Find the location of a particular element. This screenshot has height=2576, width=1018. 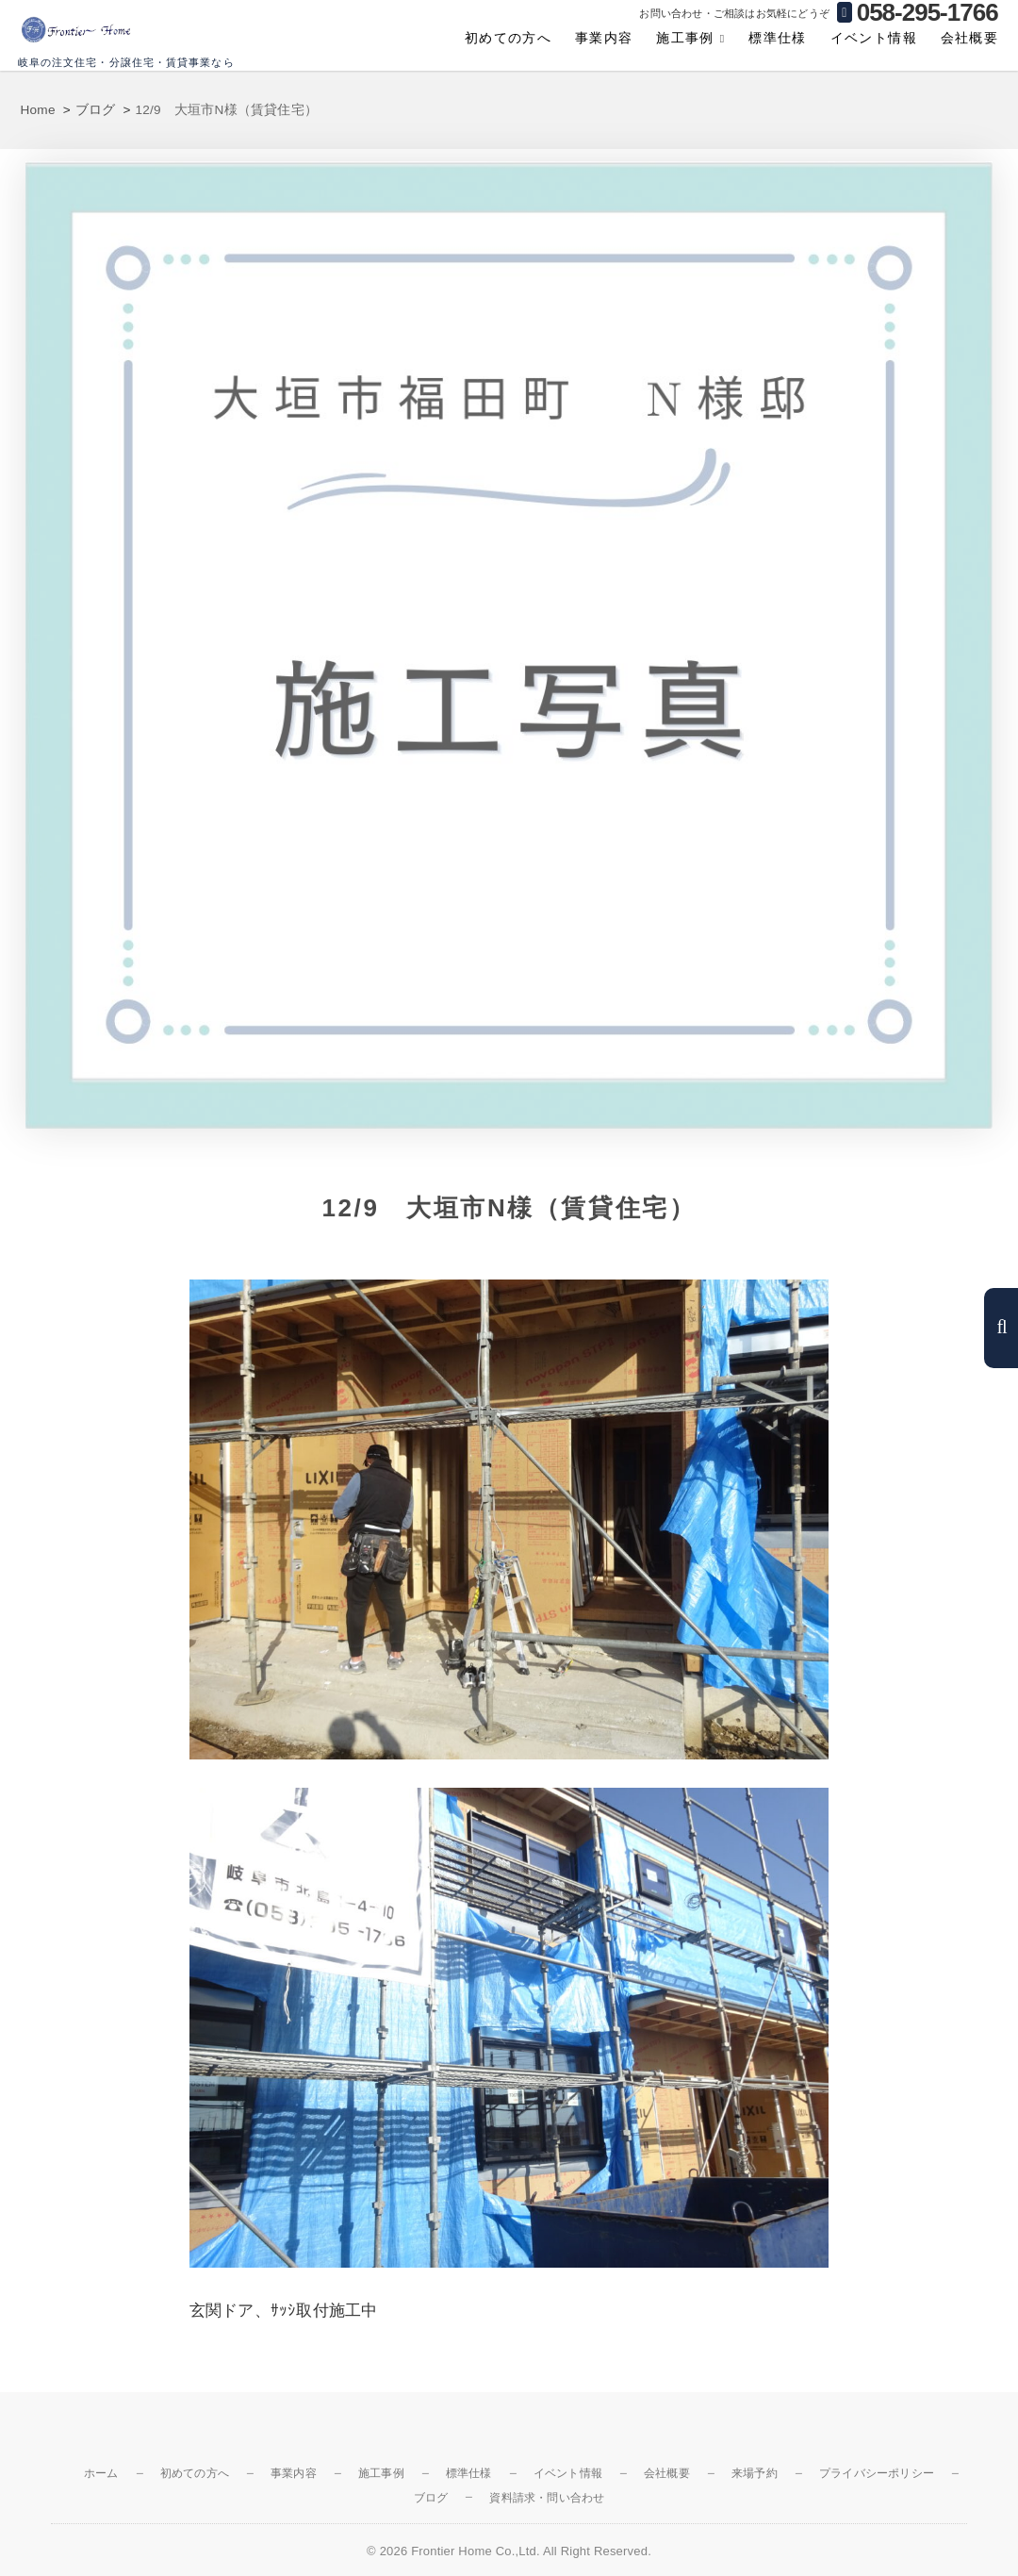

ホーム is located at coordinates (101, 2473).